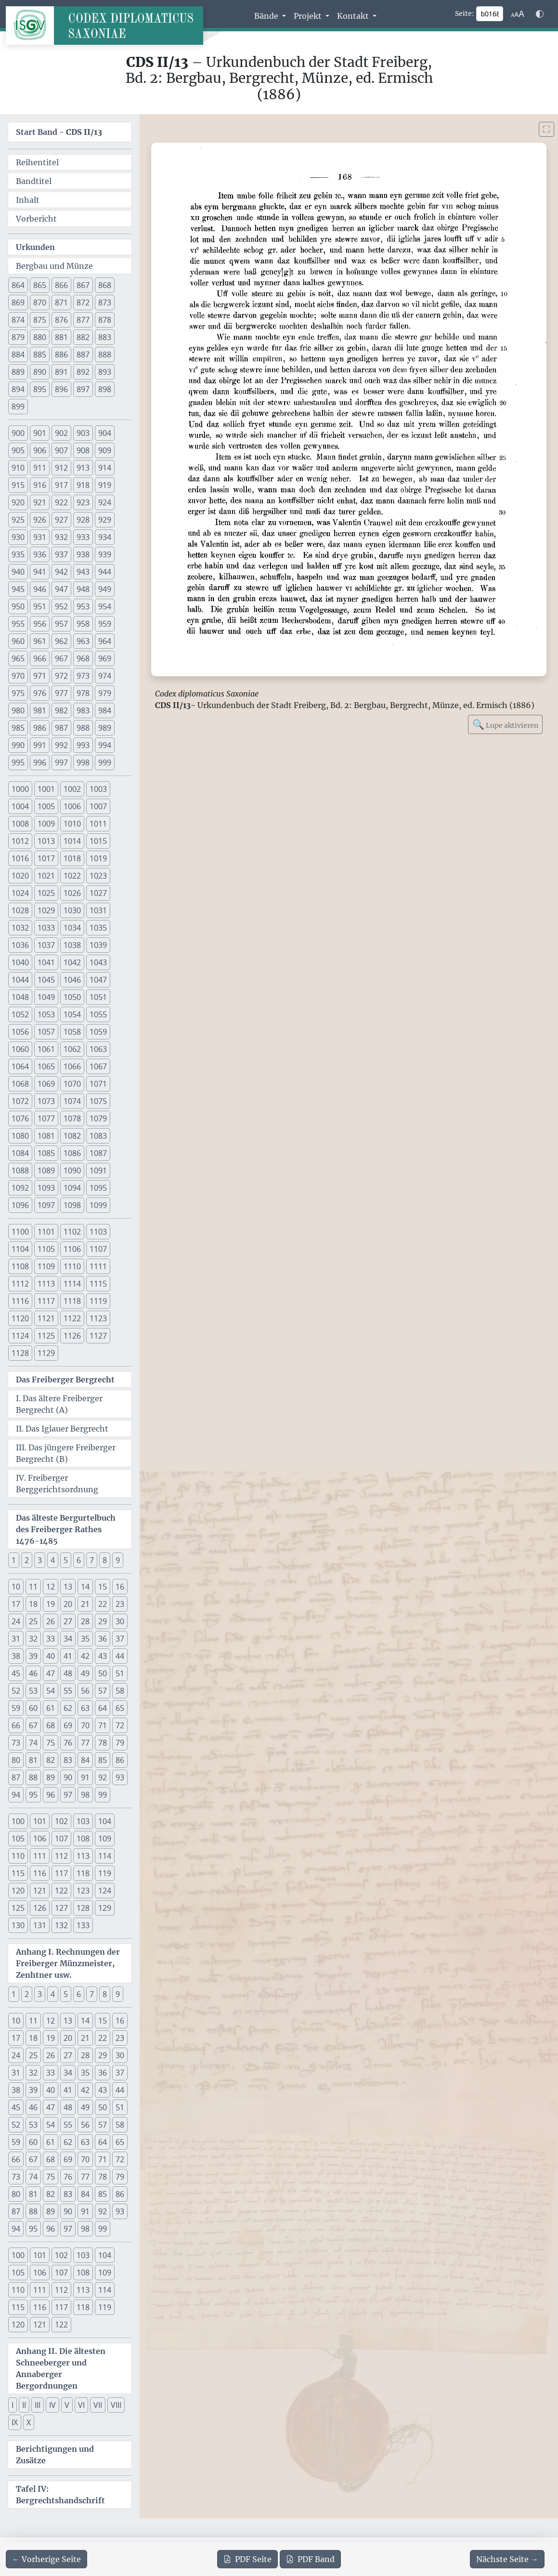 The image size is (558, 2576). Describe the element at coordinates (98, 789) in the screenshot. I see `1003 [button]` at that location.